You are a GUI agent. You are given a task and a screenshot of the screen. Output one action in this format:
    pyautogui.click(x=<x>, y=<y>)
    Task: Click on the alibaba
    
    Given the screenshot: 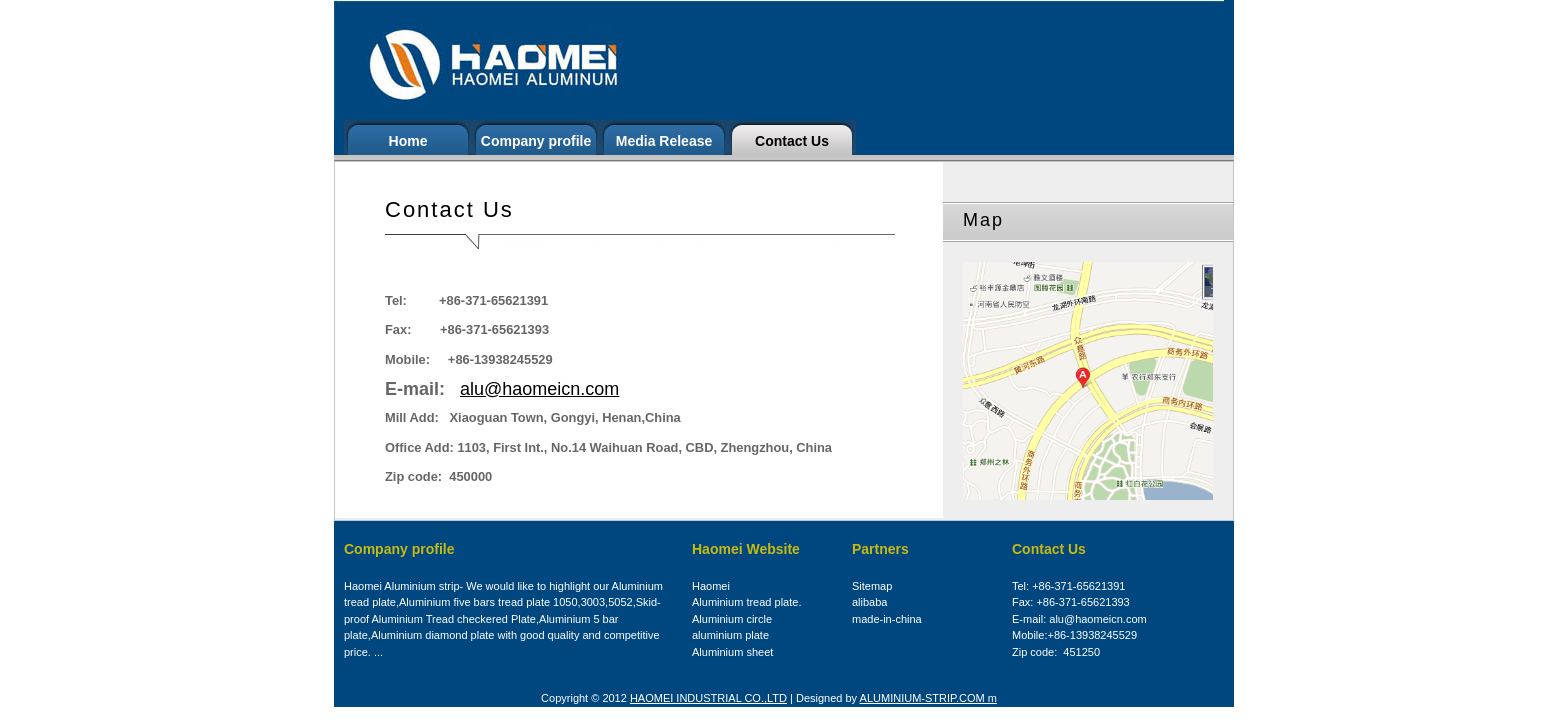 What is the action you would take?
    pyautogui.click(x=869, y=602)
    